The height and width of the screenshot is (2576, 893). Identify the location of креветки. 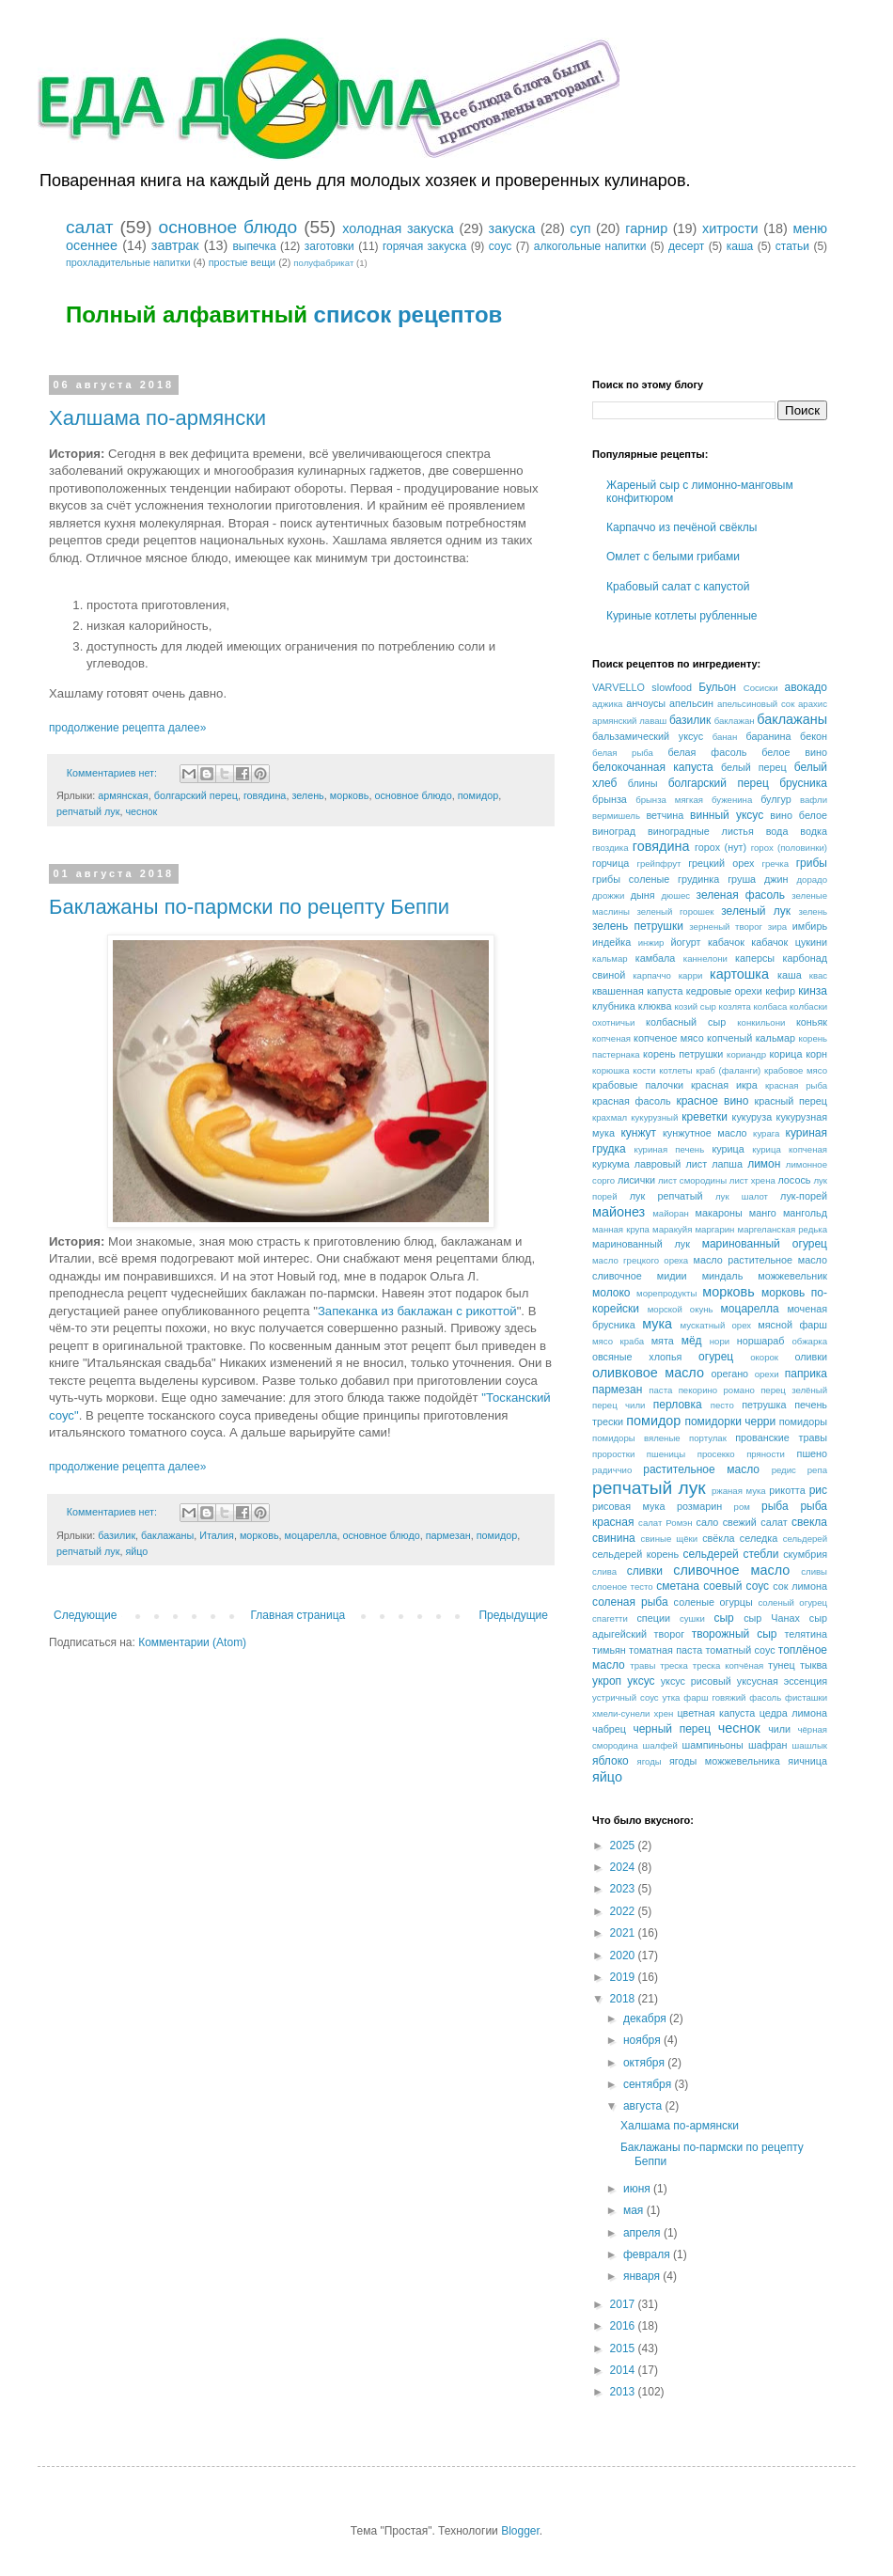
(705, 1116).